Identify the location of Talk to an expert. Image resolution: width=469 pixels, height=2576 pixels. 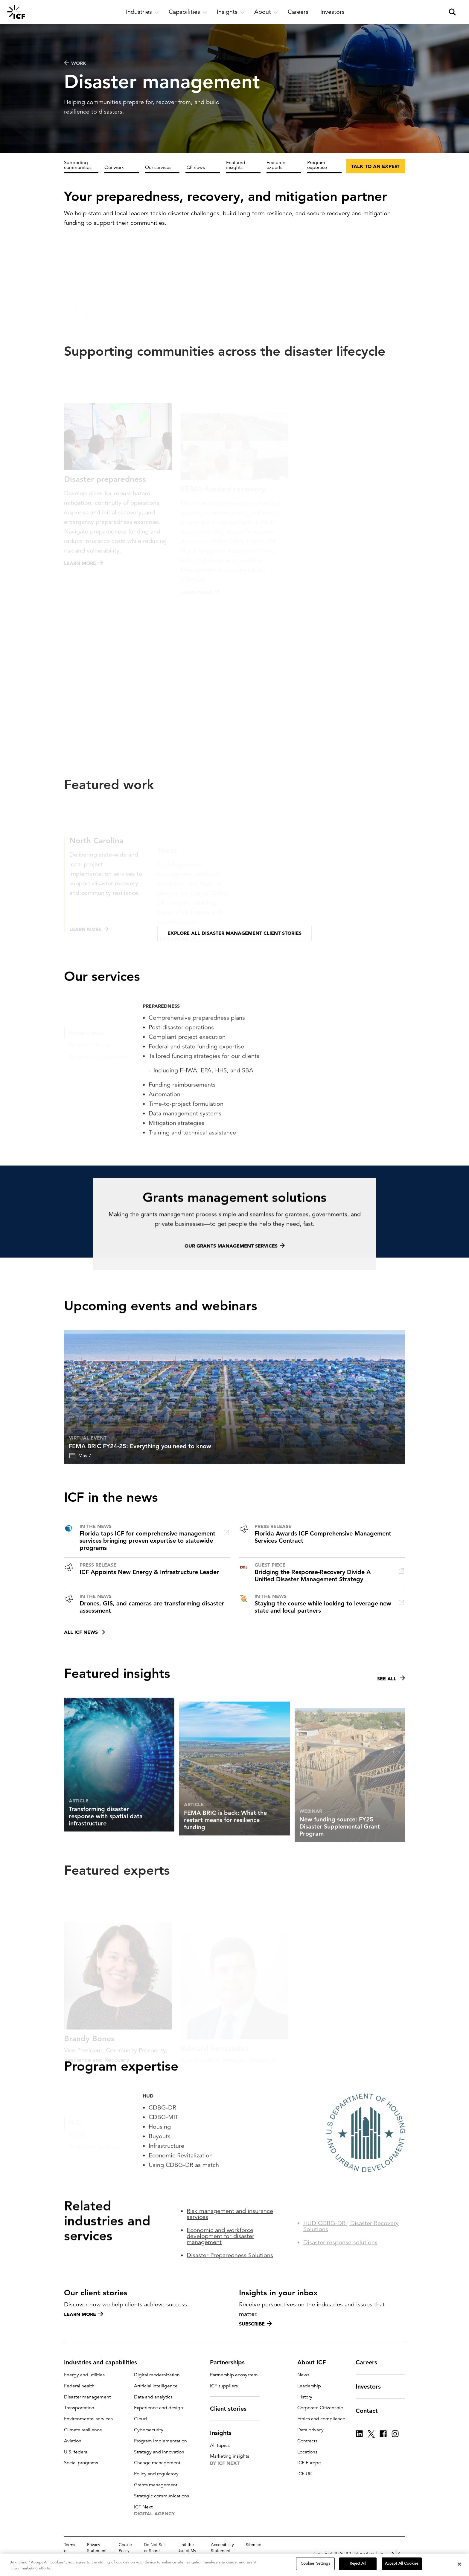
(375, 166).